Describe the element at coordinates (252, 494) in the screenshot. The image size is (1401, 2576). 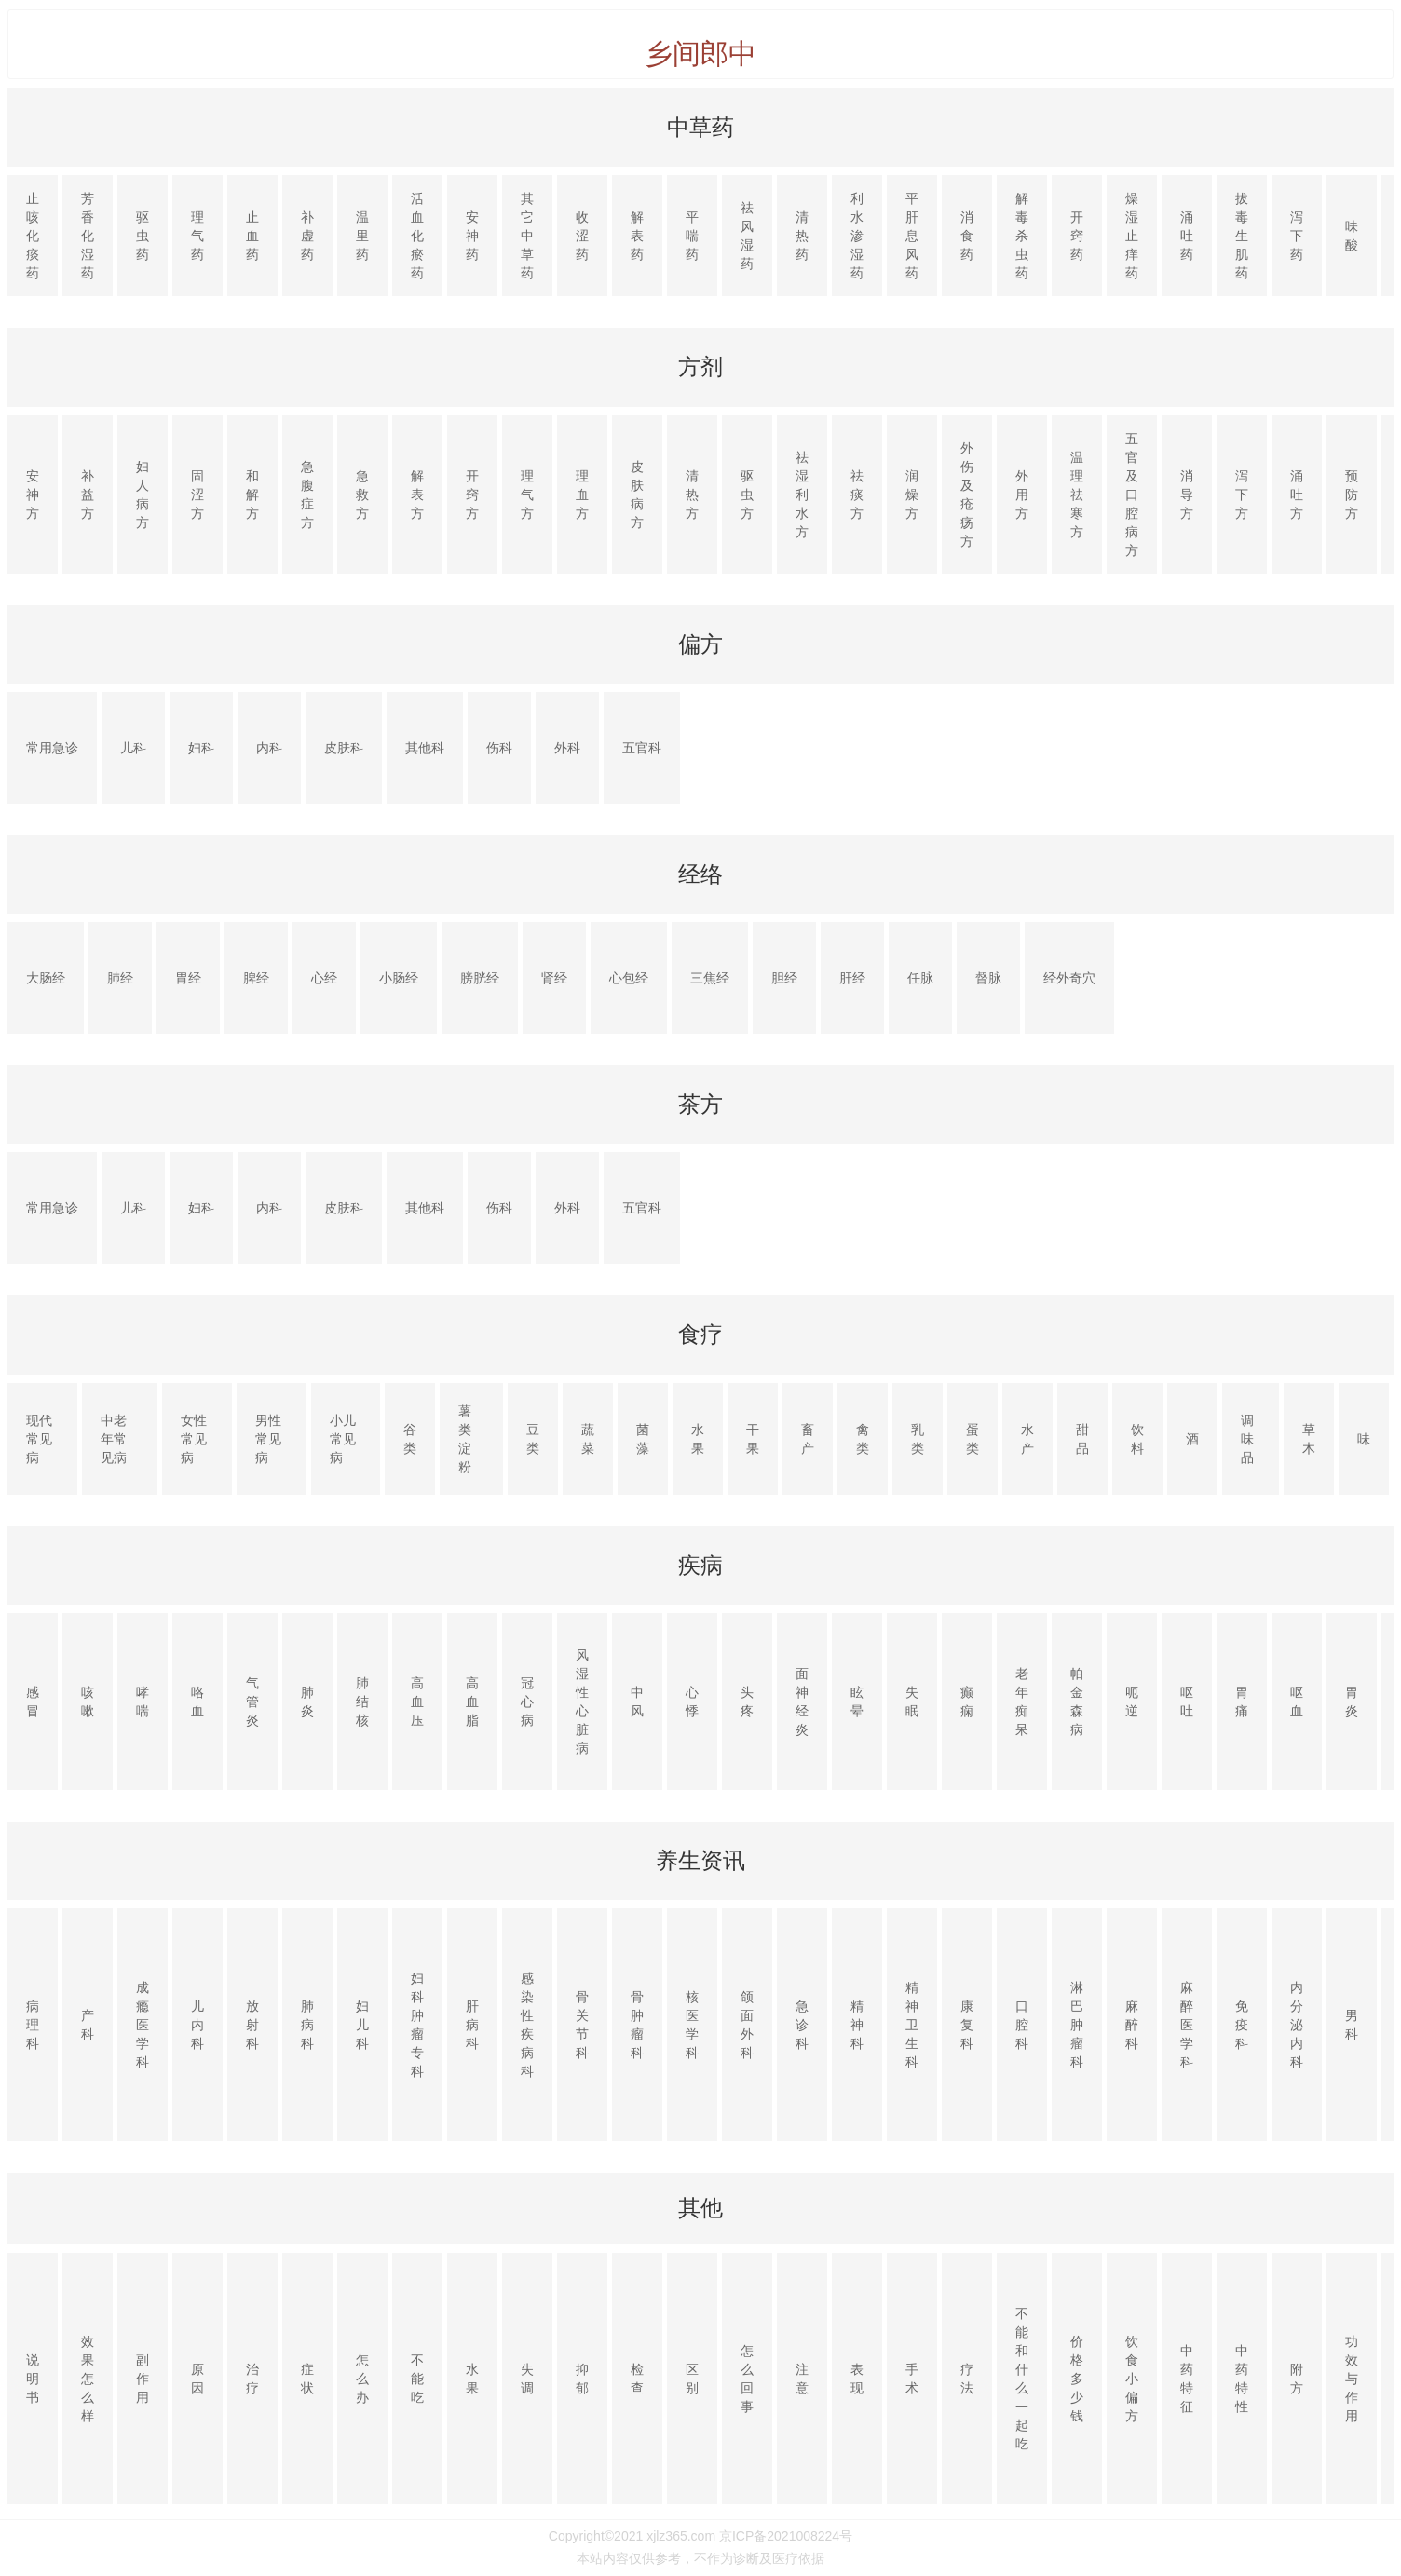
I see `和解方` at that location.